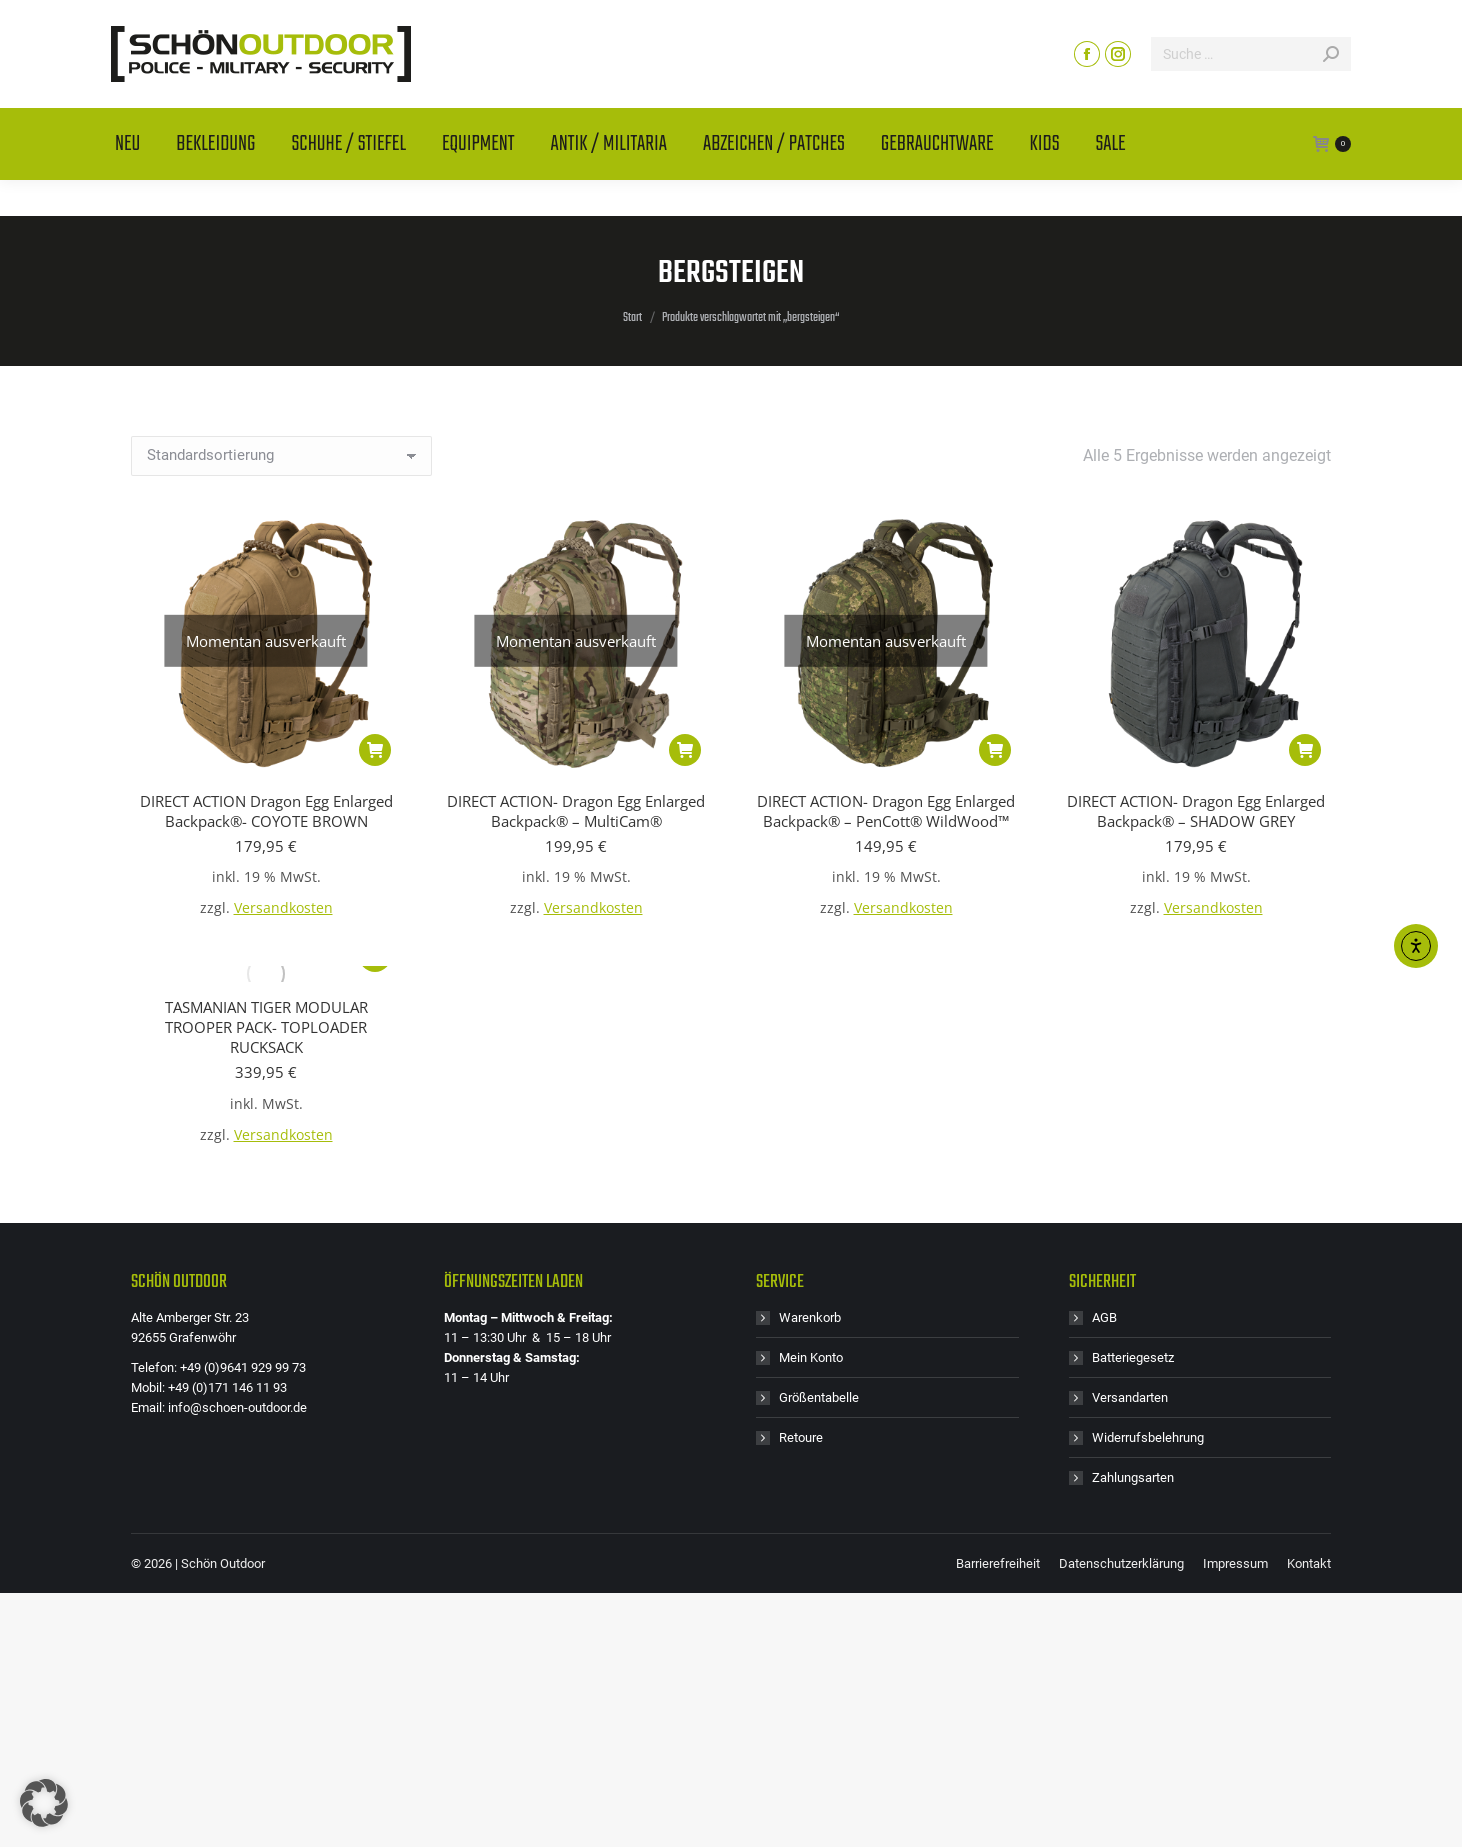 The image size is (1462, 1847). What do you see at coordinates (685, 750) in the screenshot?
I see `[Lese mehr über „DIRECT ACTION- Dragon Egg Enlarged Backpack® - MultiCam®“]` at bounding box center [685, 750].